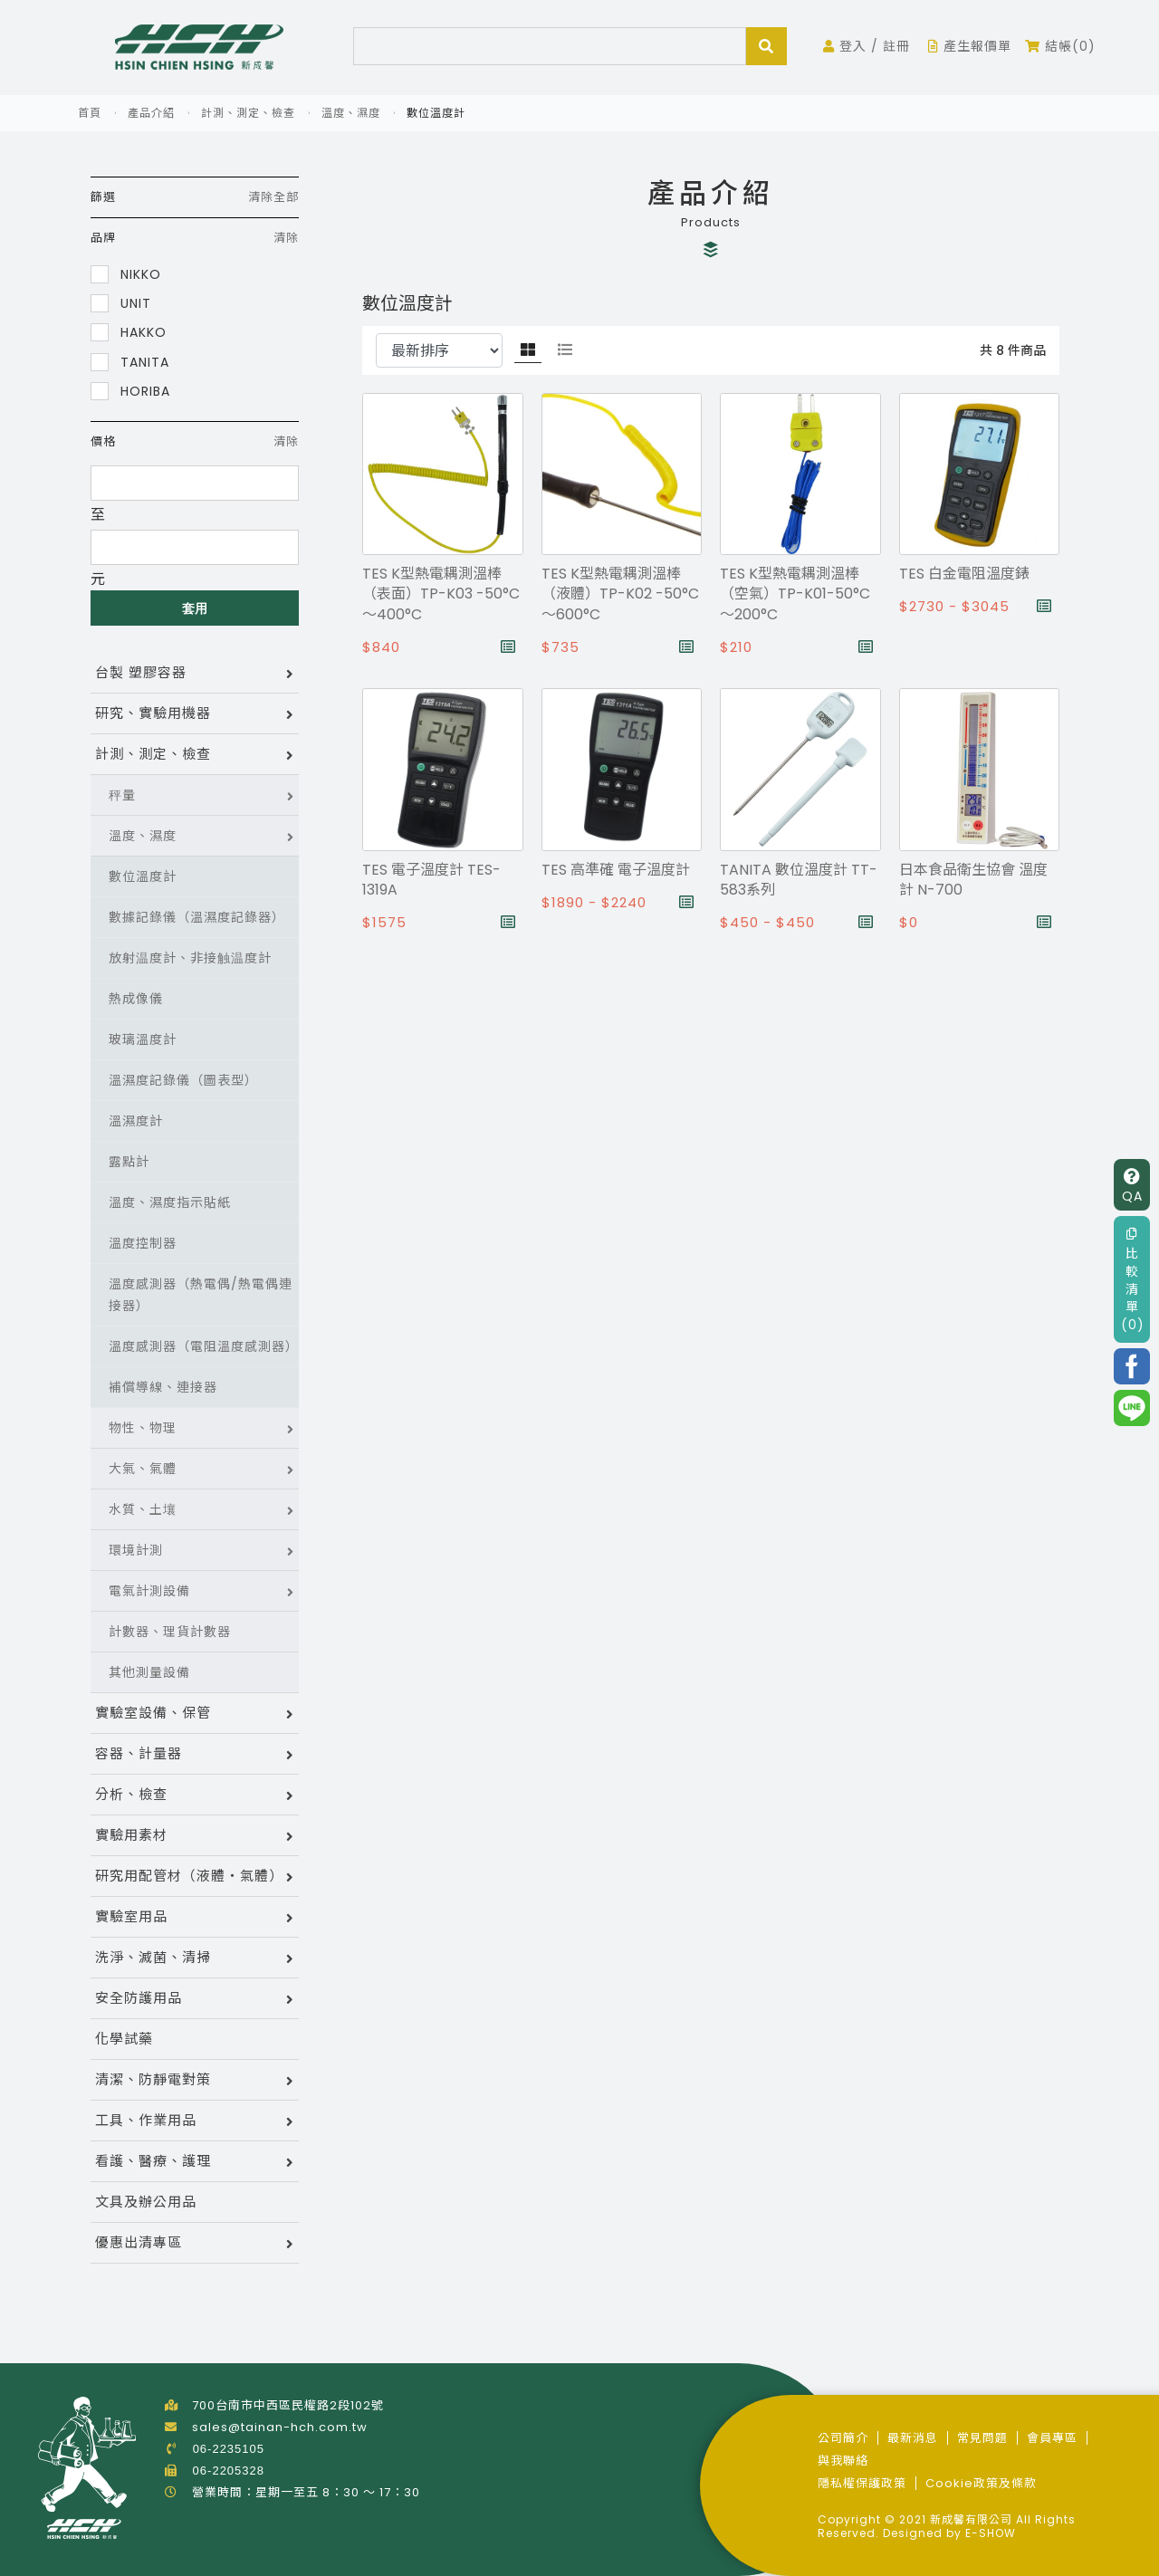 This screenshot has height=2576, width=1159. Describe the element at coordinates (197, 917) in the screenshot. I see `數據記錄儀（溫濕度記錄器）` at that location.